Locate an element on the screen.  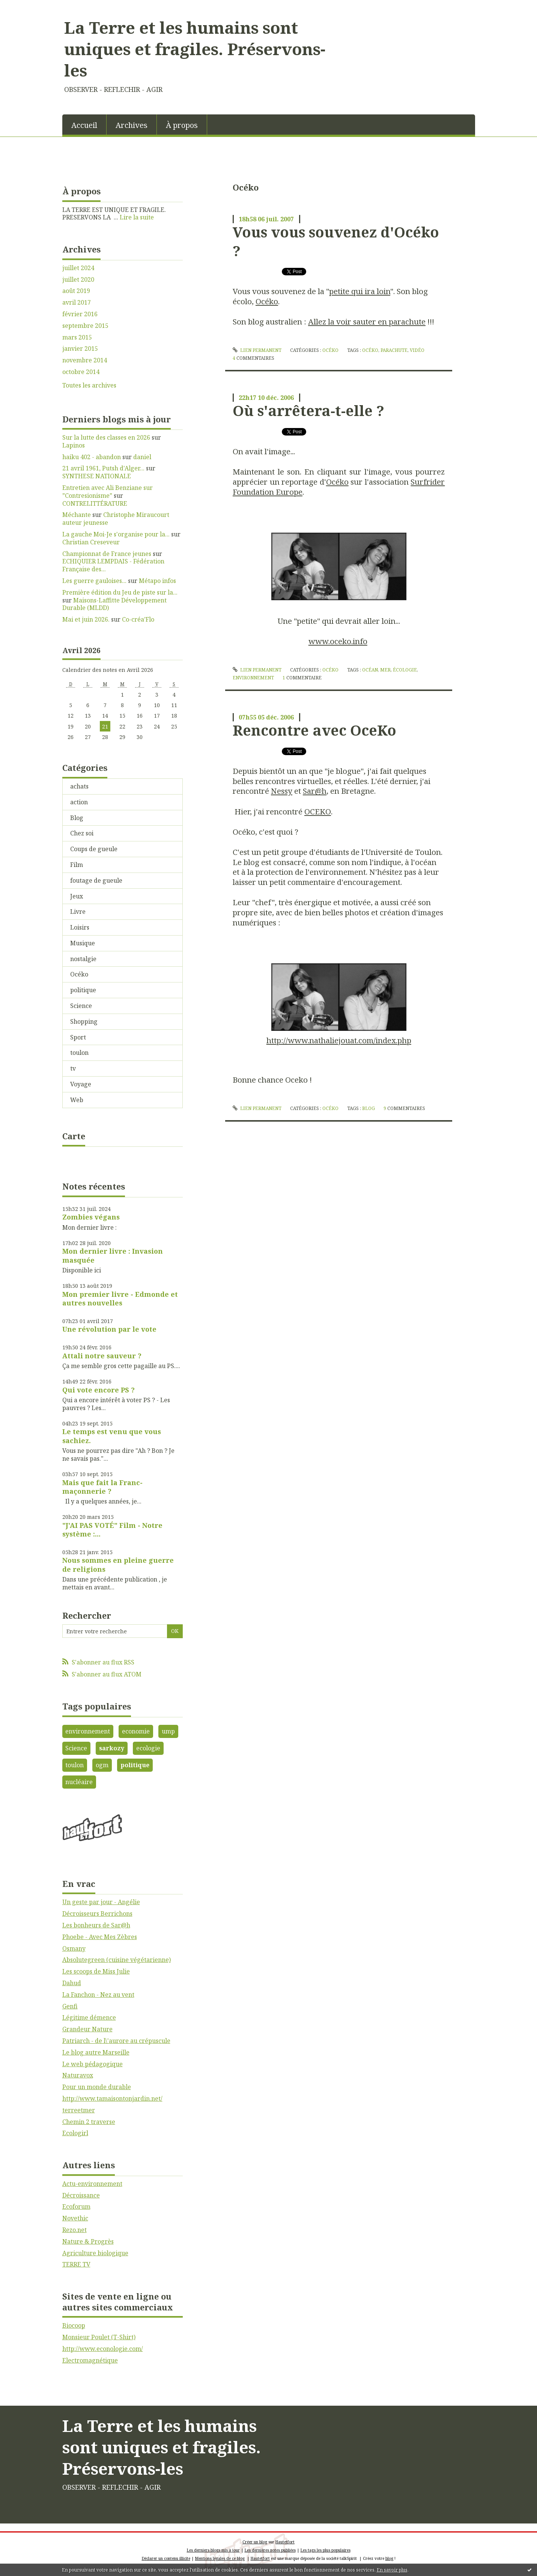
avril 2017 is located at coordinates (76, 302).